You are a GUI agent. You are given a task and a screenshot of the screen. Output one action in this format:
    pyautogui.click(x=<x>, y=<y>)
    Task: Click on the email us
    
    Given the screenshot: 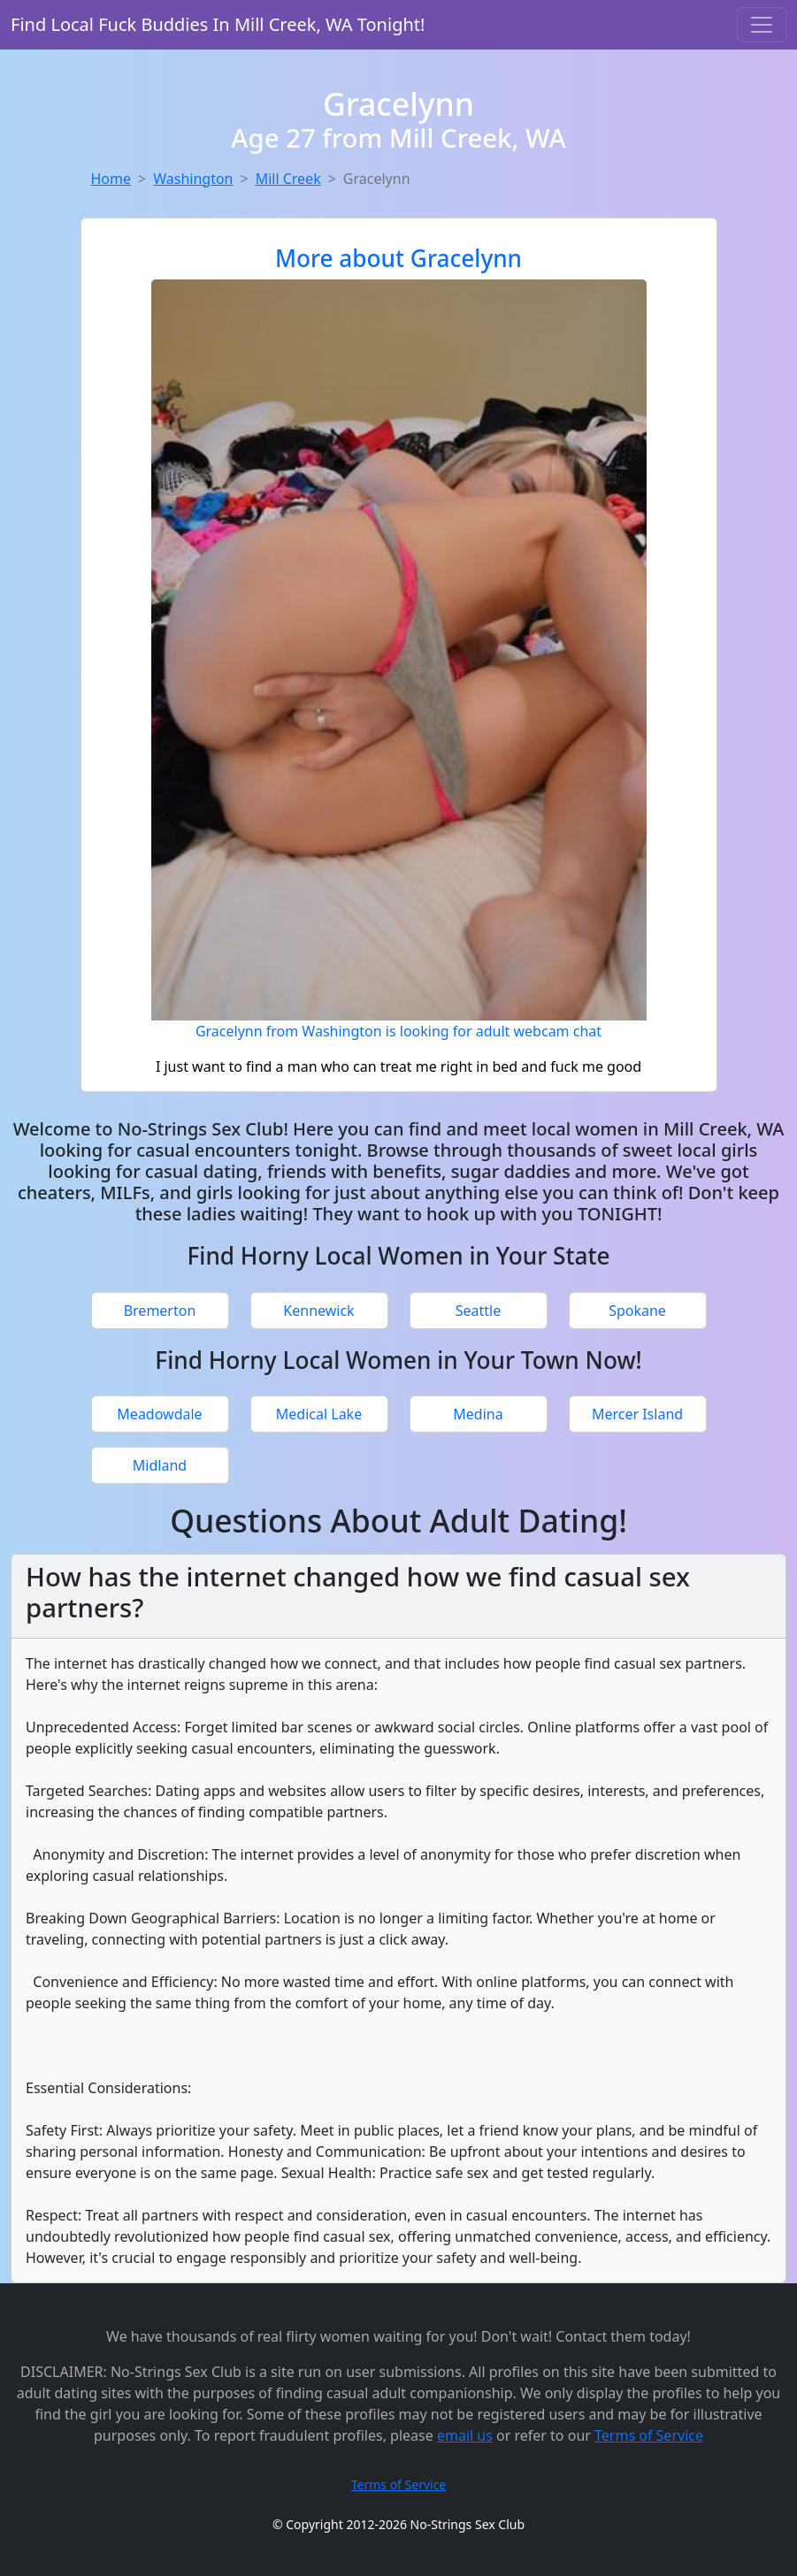 What is the action you would take?
    pyautogui.click(x=465, y=2435)
    